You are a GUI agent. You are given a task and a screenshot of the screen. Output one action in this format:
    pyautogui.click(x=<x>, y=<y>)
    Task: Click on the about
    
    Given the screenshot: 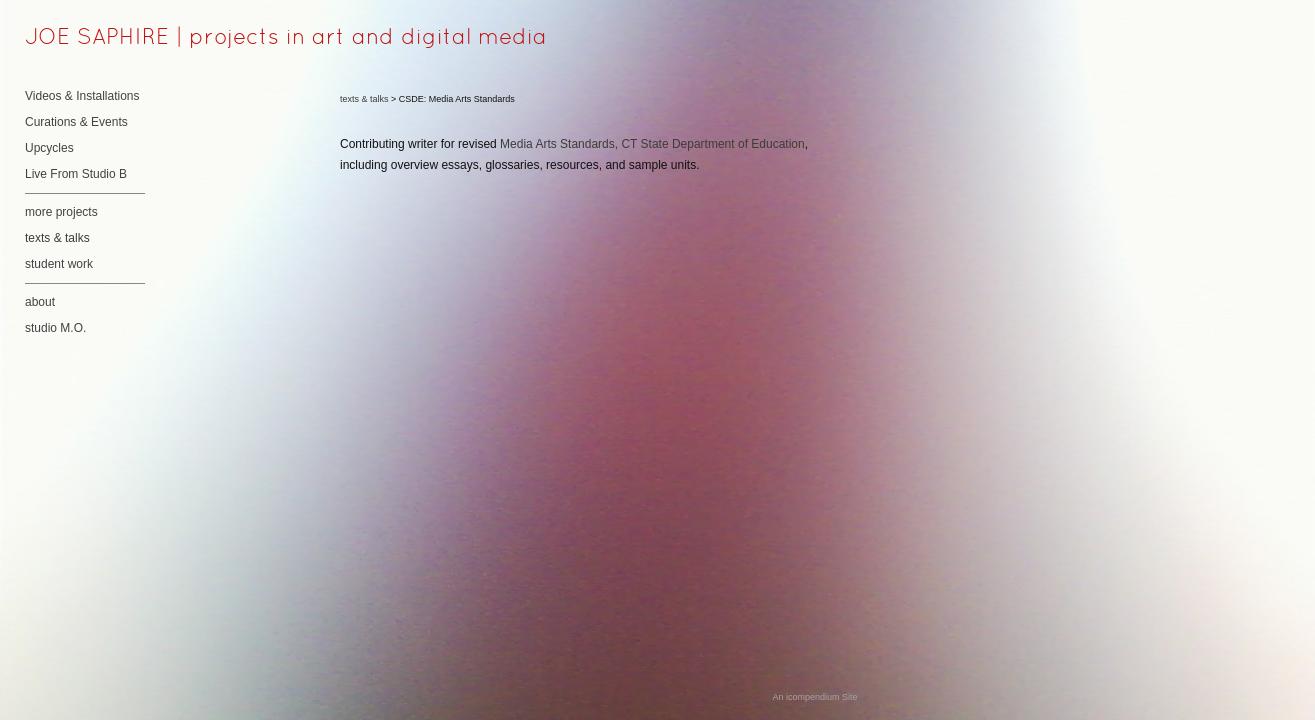 What is the action you would take?
    pyautogui.click(x=40, y=302)
    